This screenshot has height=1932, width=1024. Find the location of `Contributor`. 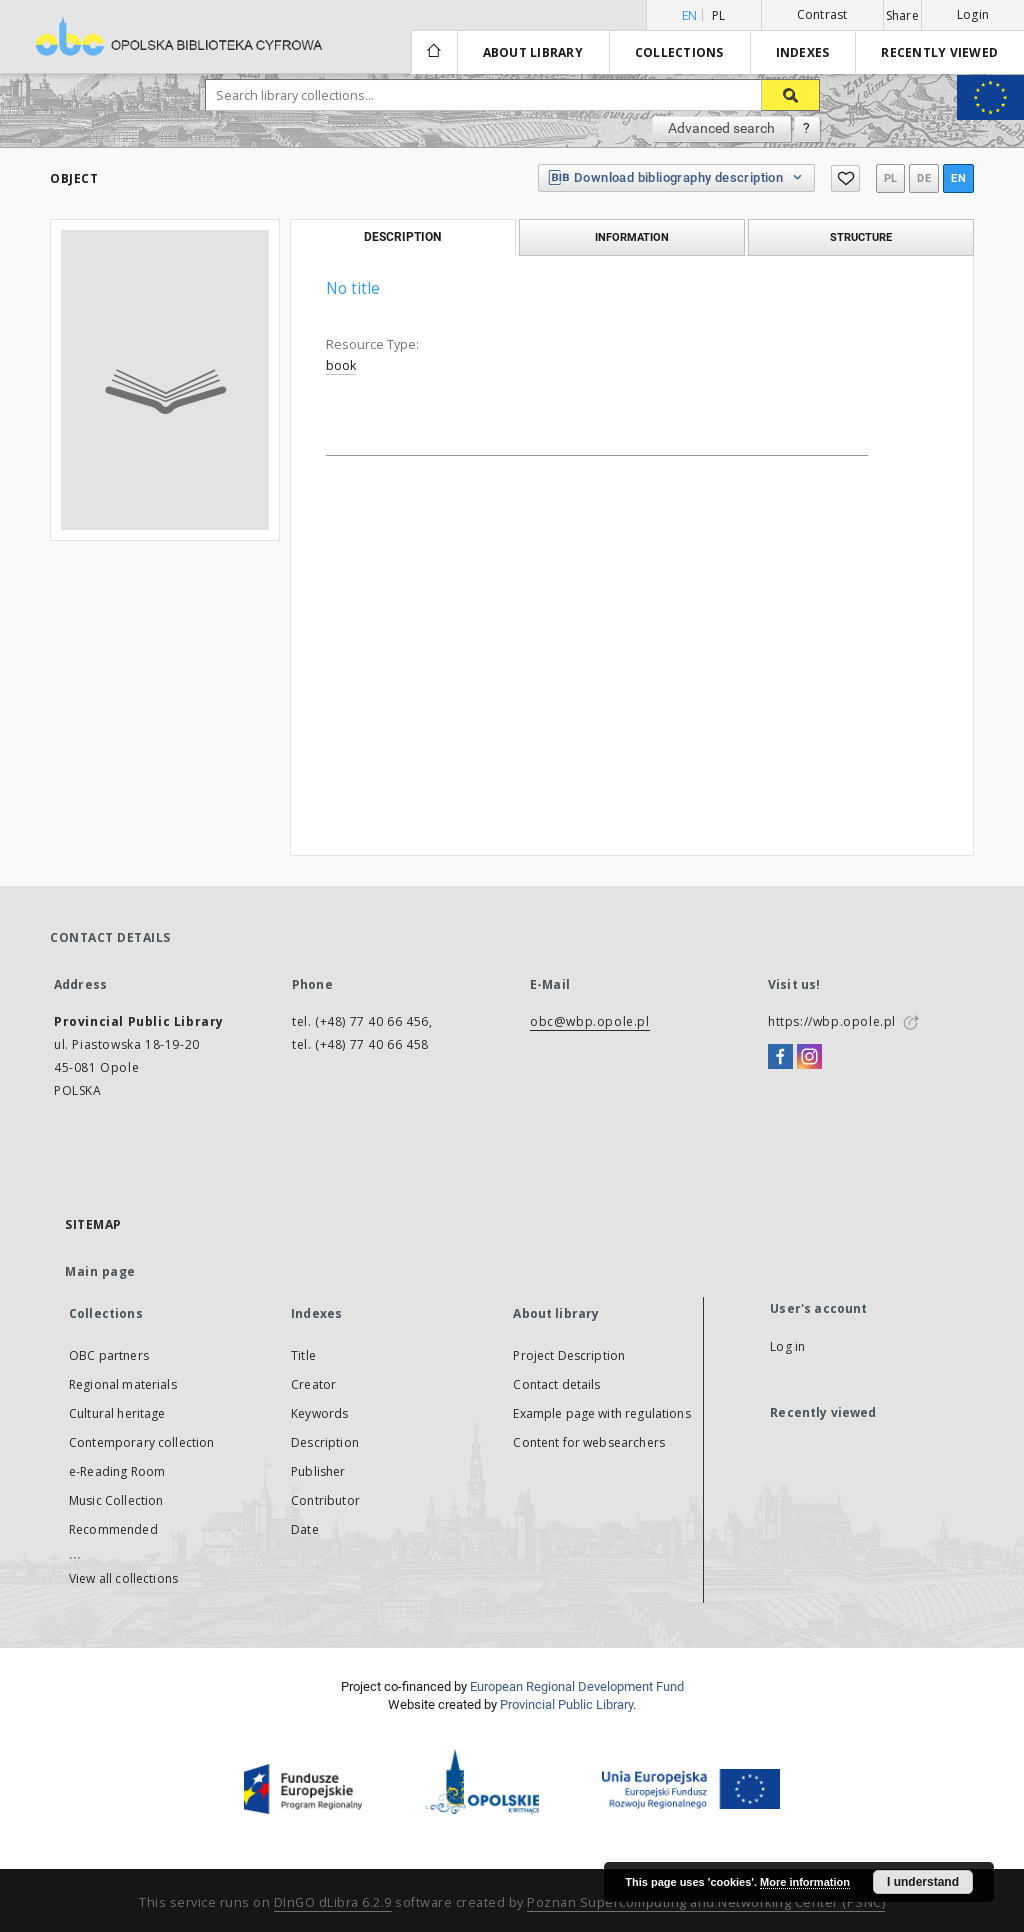

Contributor is located at coordinates (325, 1500).